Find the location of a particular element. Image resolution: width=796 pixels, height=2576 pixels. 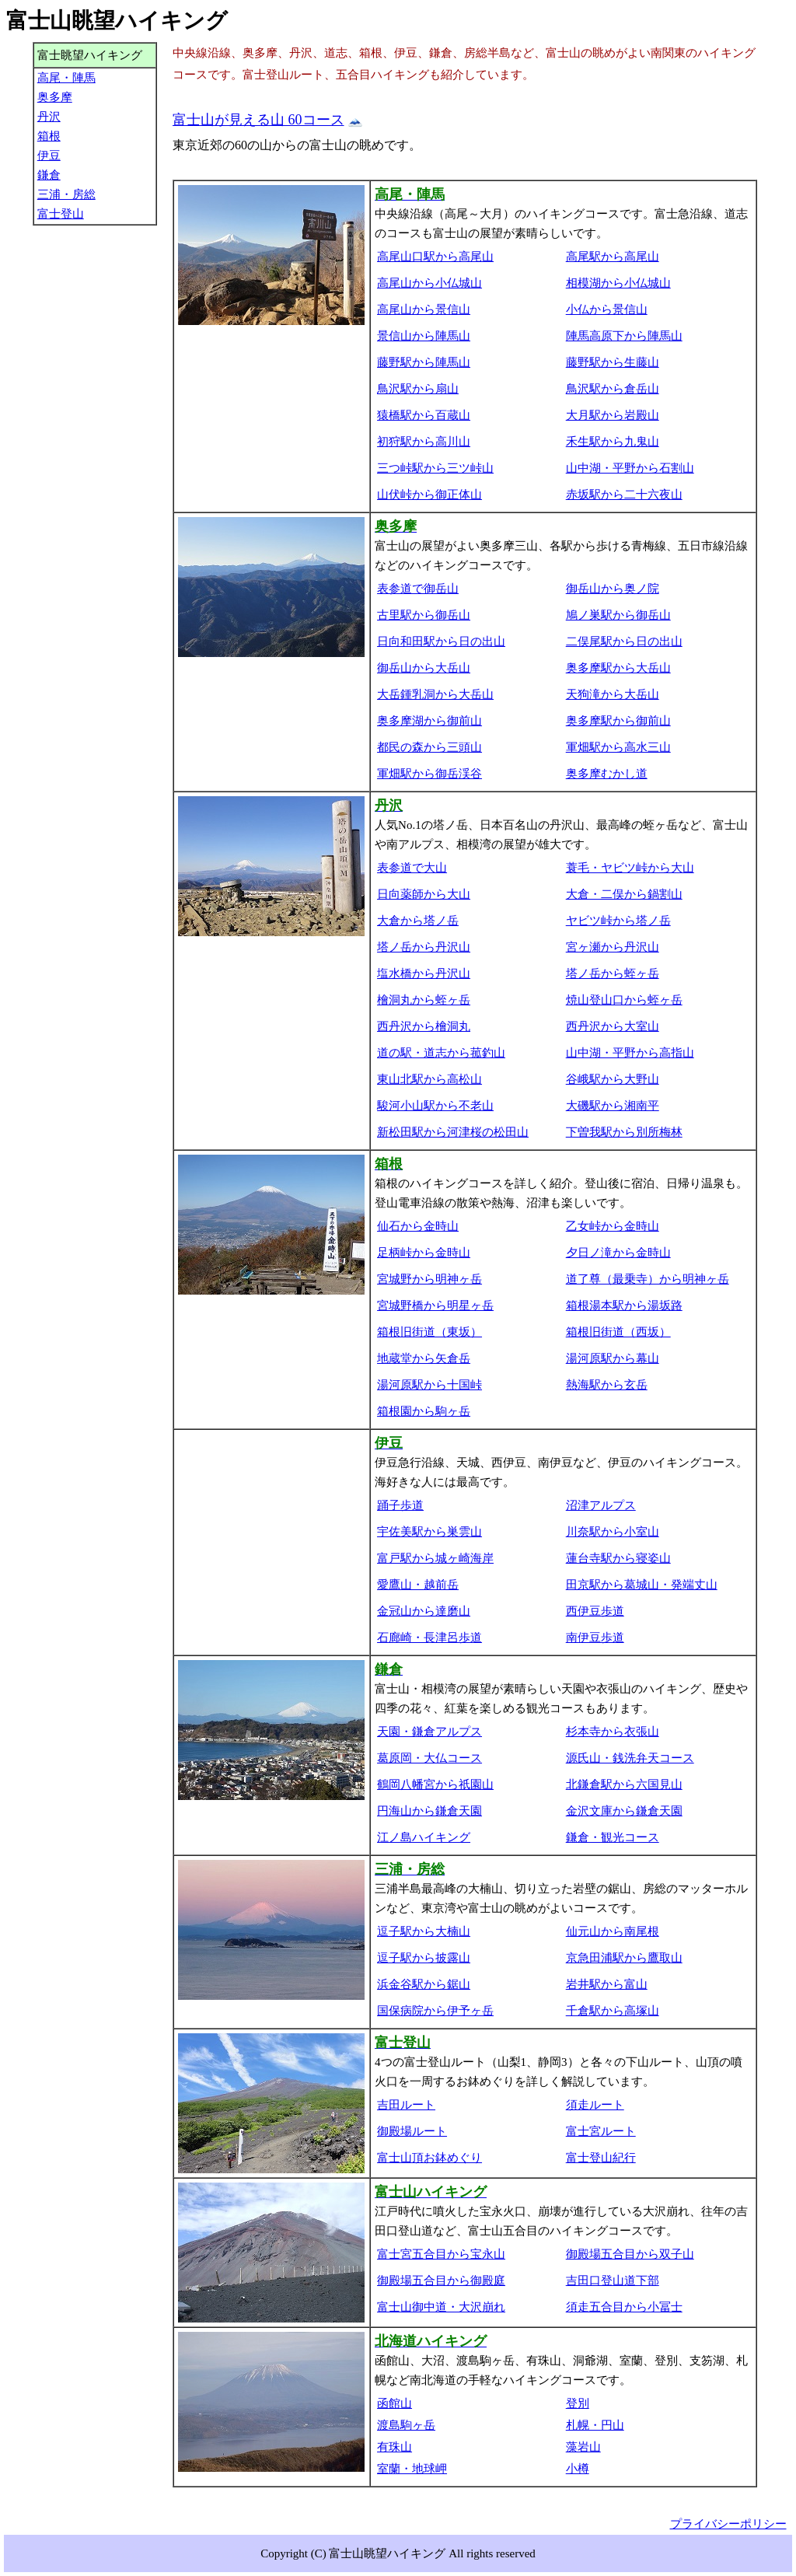

登別 is located at coordinates (577, 2403).